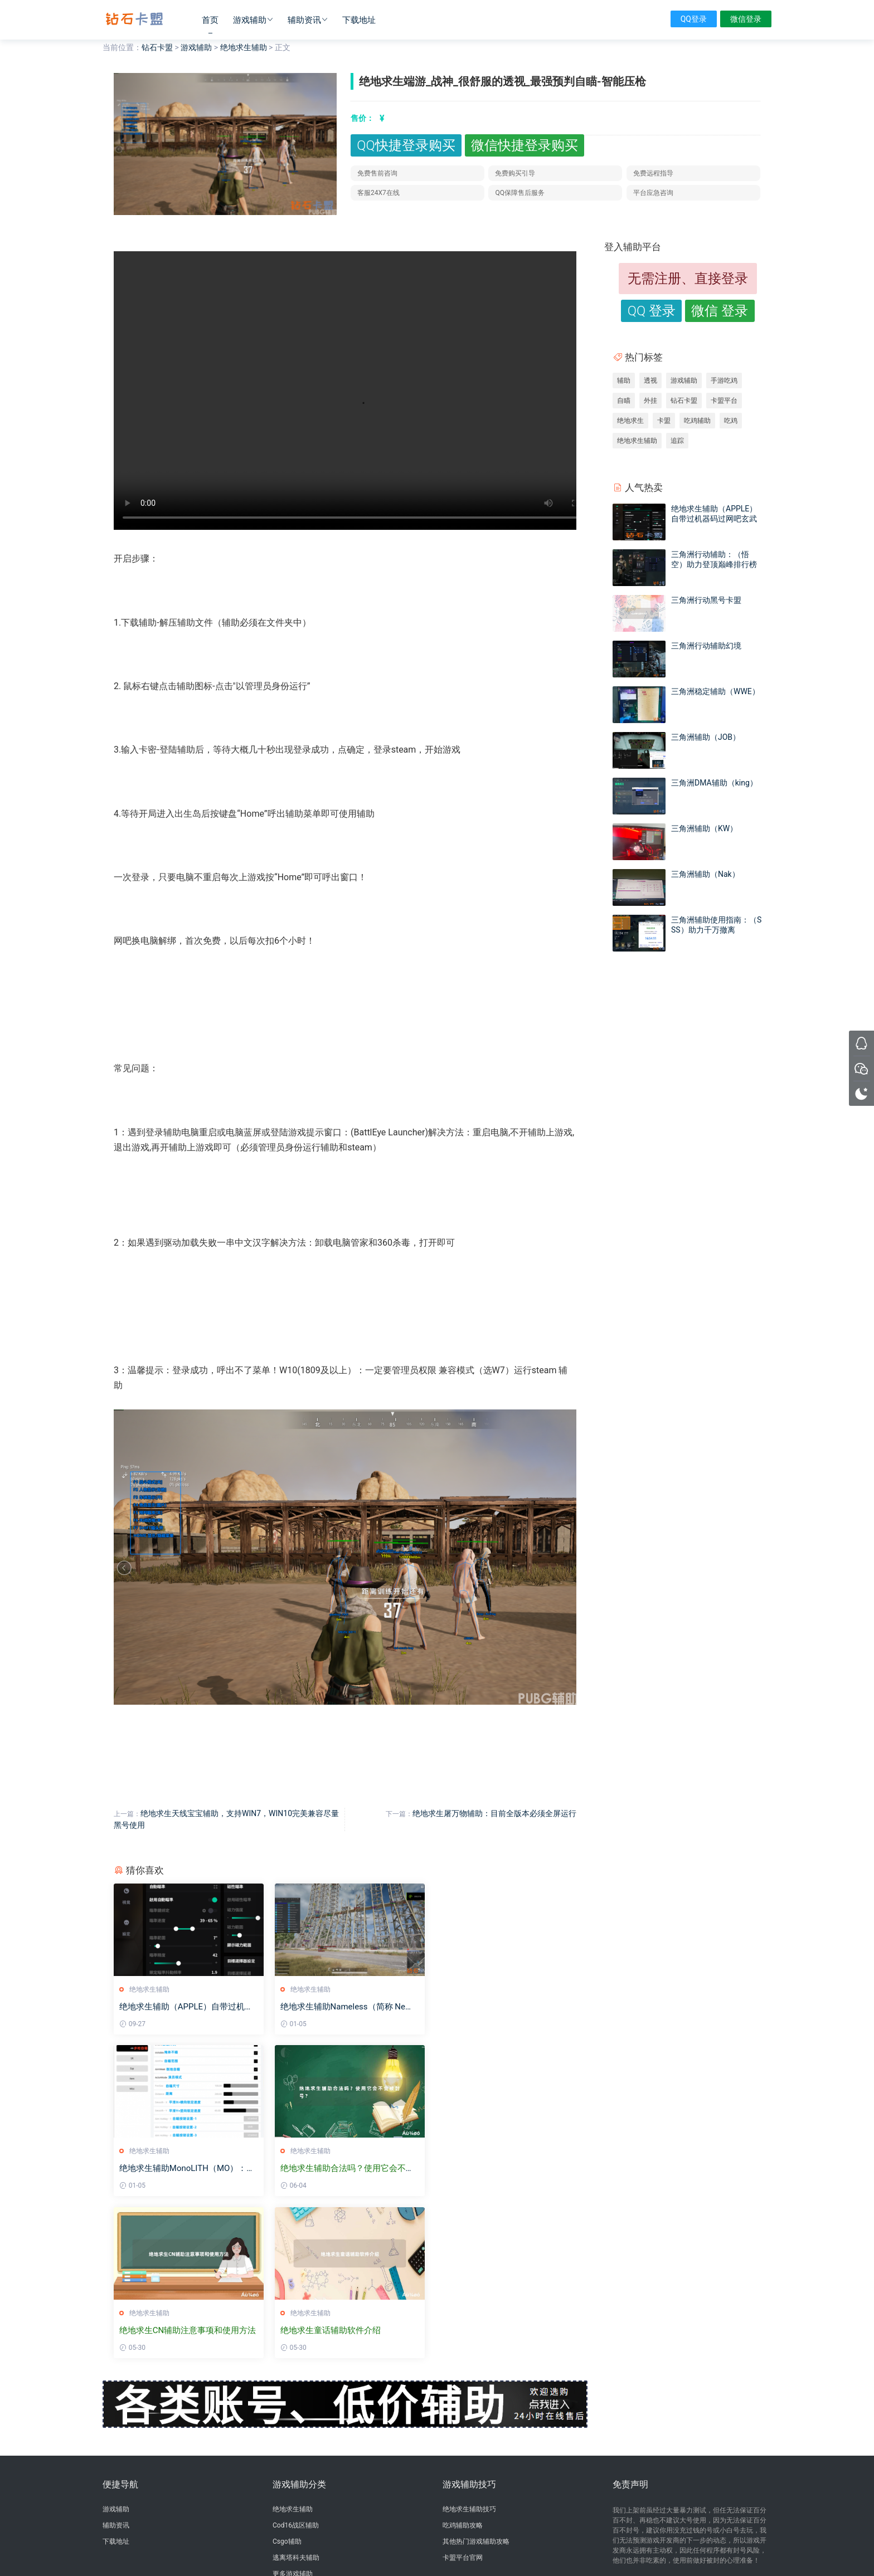 This screenshot has height=2576, width=874. What do you see at coordinates (469, 2347) in the screenshot?
I see `绝地求生辅助技巧` at bounding box center [469, 2347].